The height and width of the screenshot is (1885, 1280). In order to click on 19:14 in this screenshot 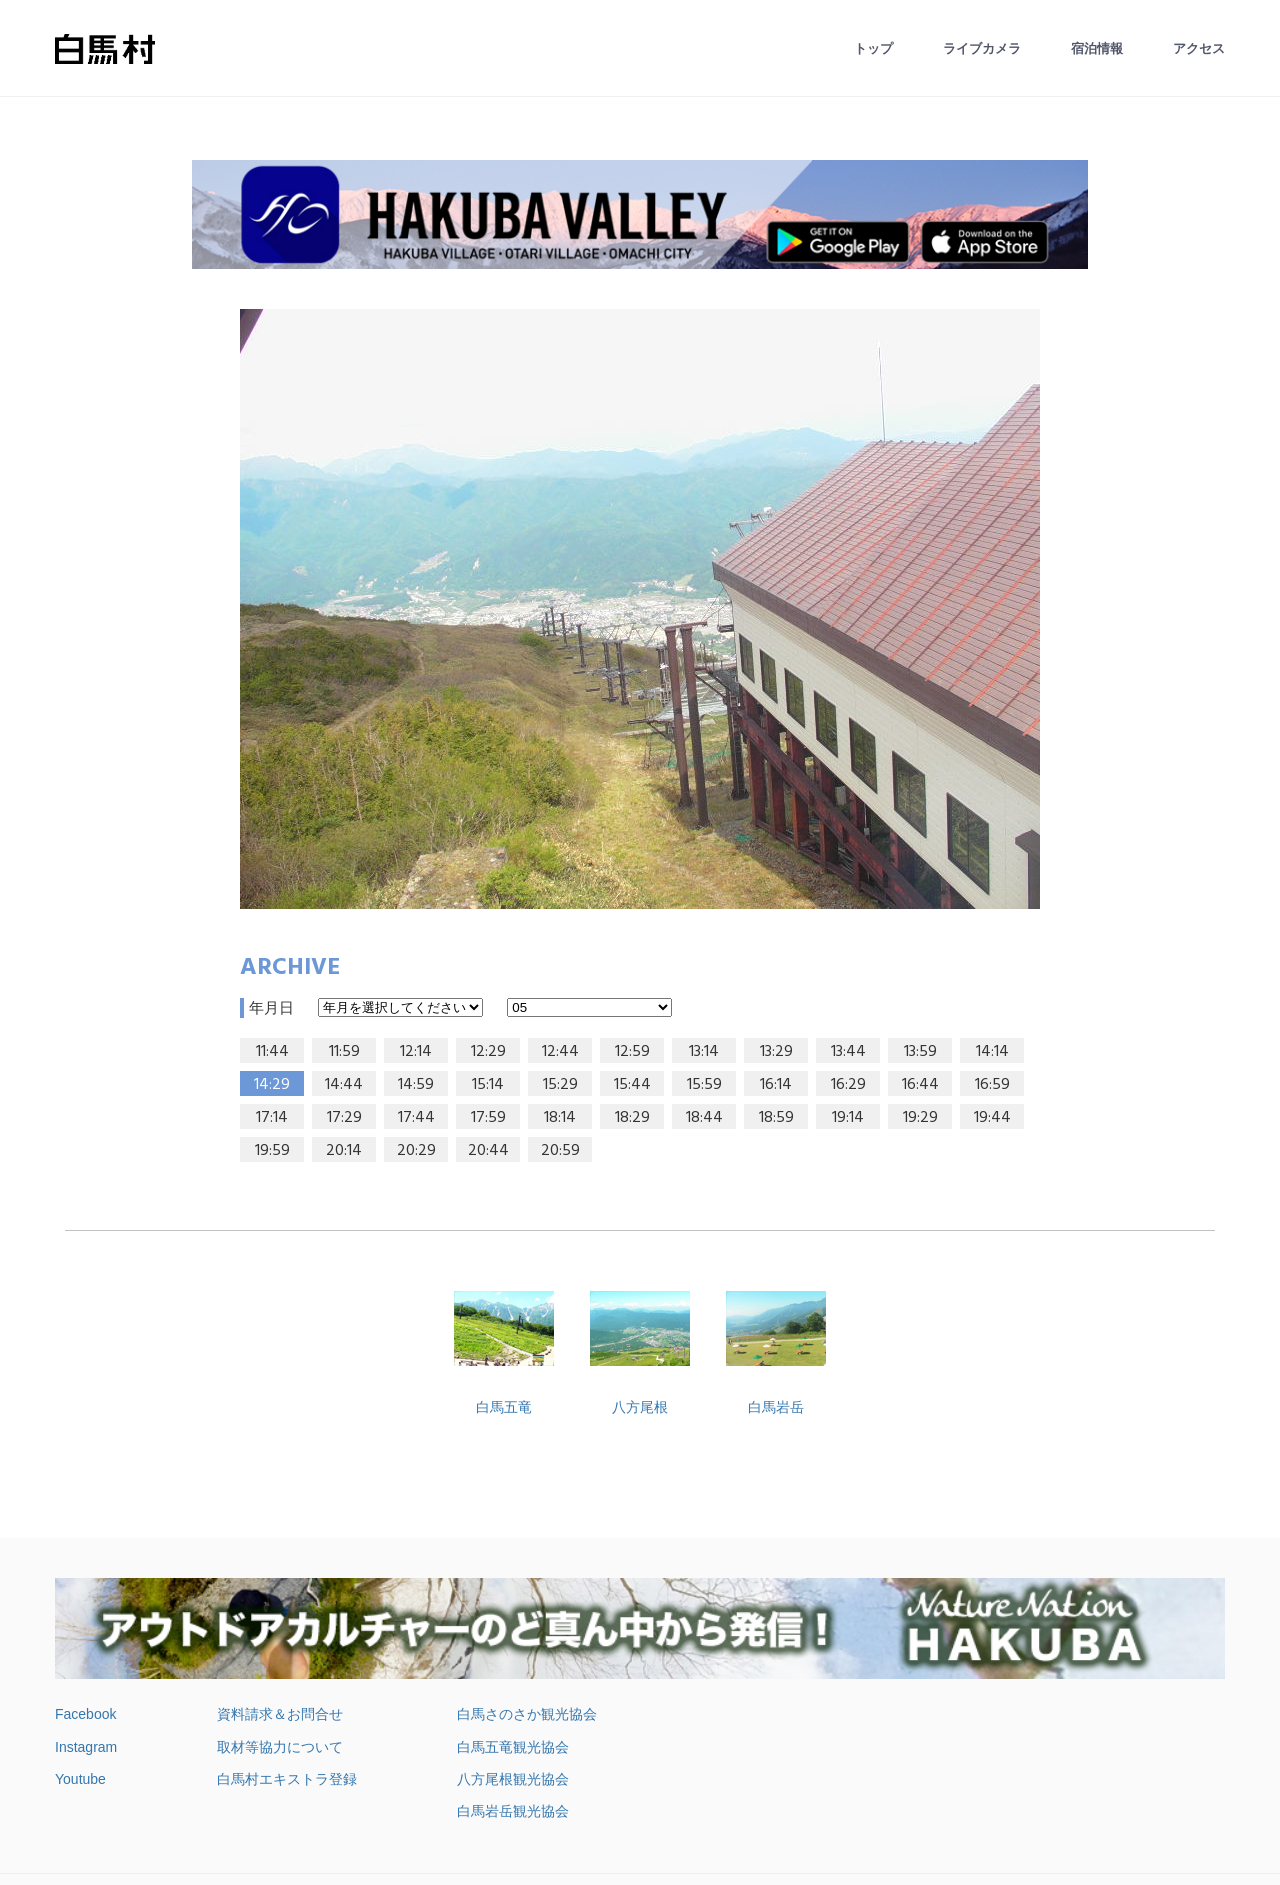, I will do `click(848, 1118)`.